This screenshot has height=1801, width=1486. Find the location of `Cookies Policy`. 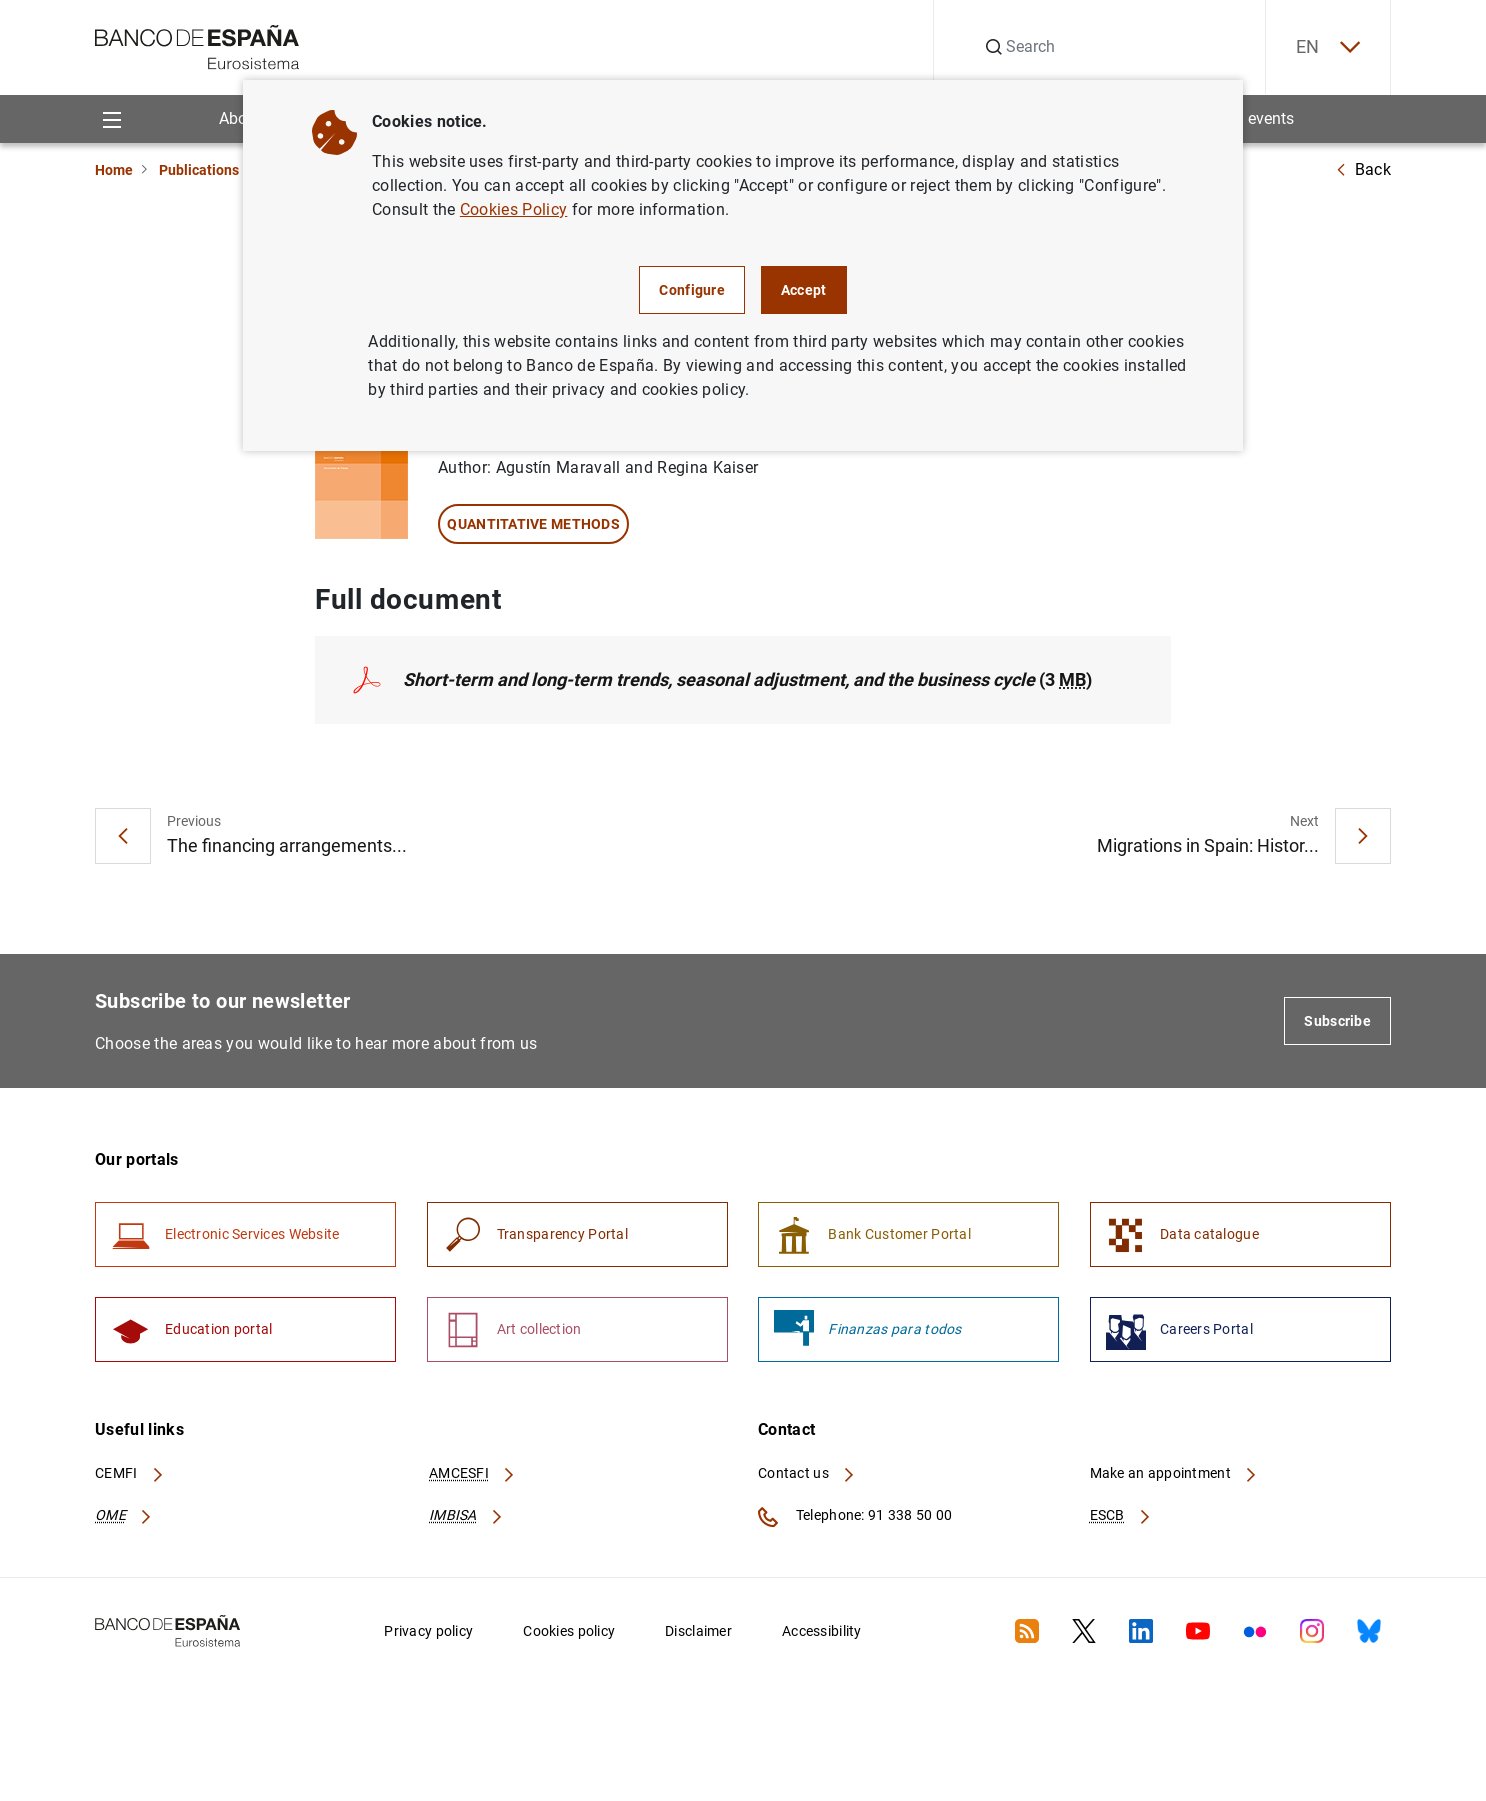

Cookies Policy is located at coordinates (513, 209).